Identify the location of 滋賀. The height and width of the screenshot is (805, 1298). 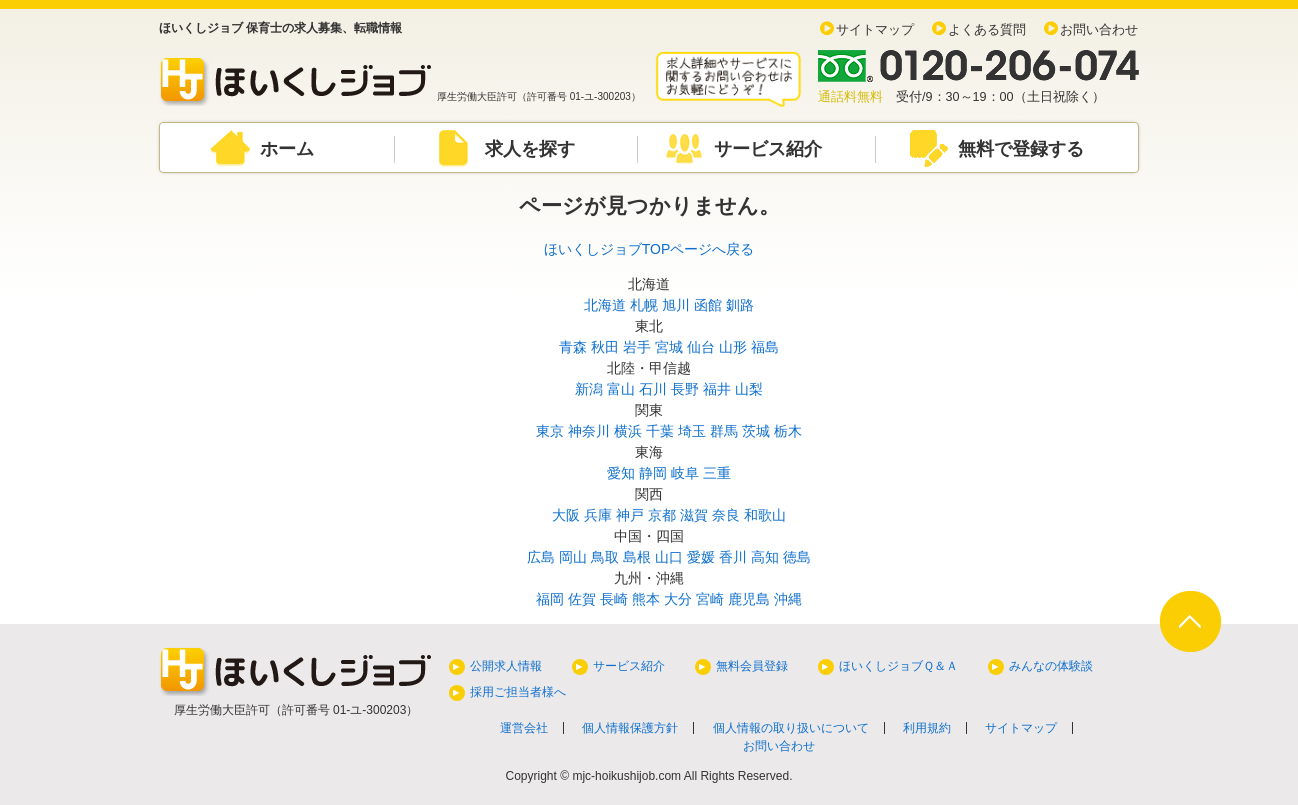
(694, 515).